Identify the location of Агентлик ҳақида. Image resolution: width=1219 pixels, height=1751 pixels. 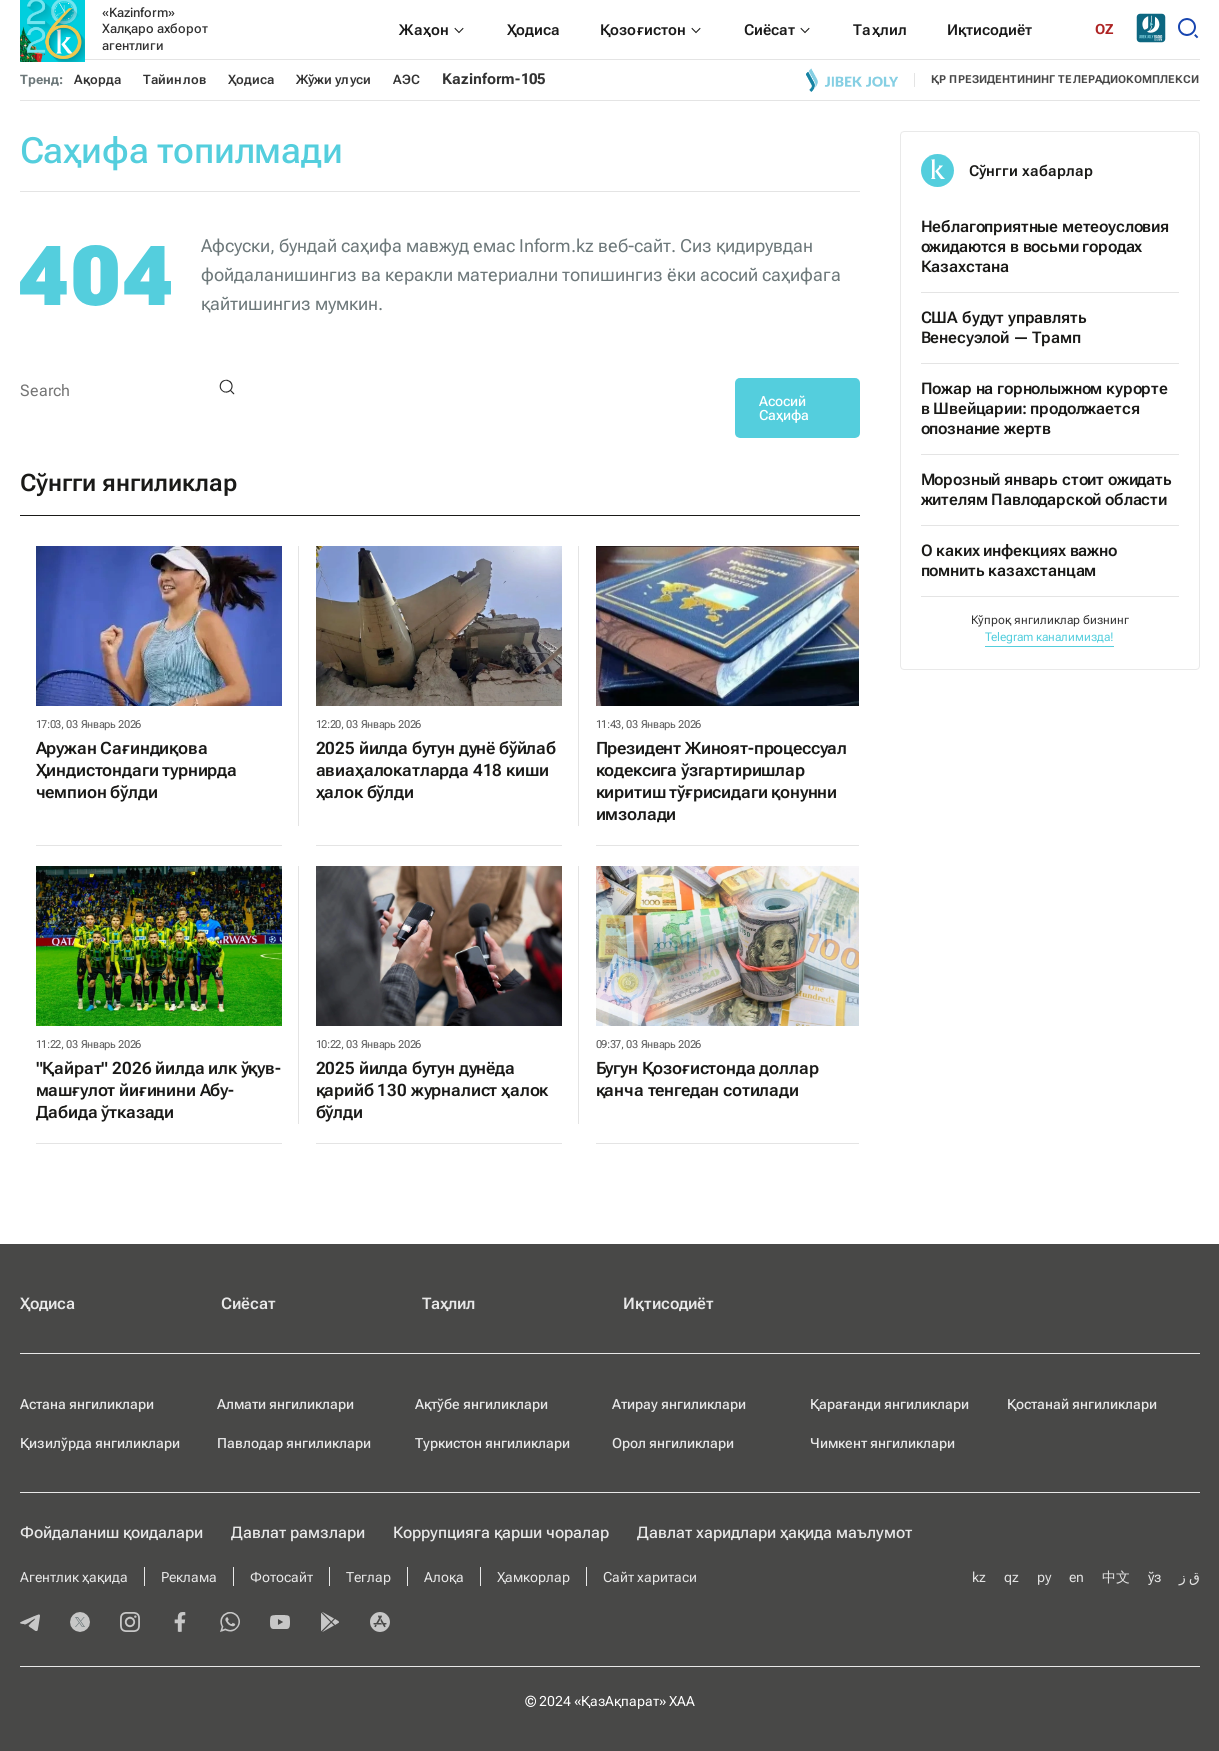
(74, 1577).